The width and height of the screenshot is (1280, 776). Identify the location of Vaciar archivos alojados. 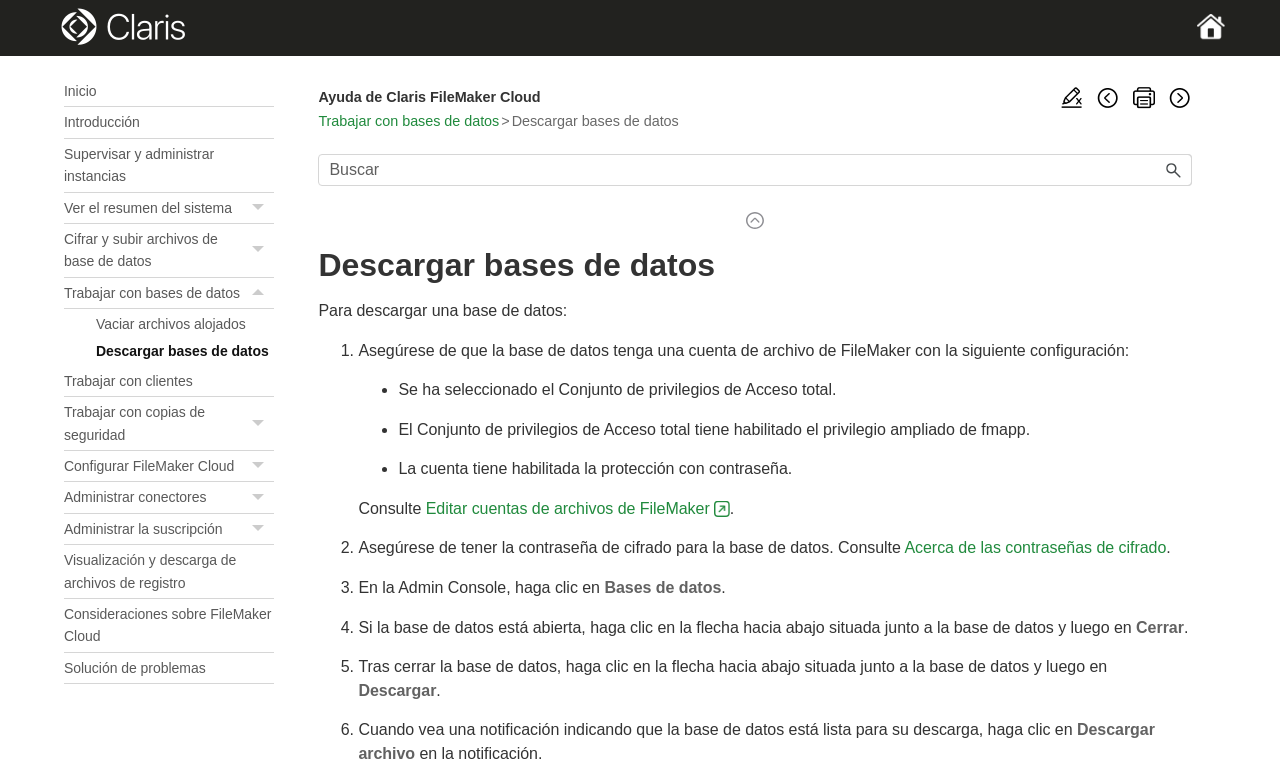
(171, 324).